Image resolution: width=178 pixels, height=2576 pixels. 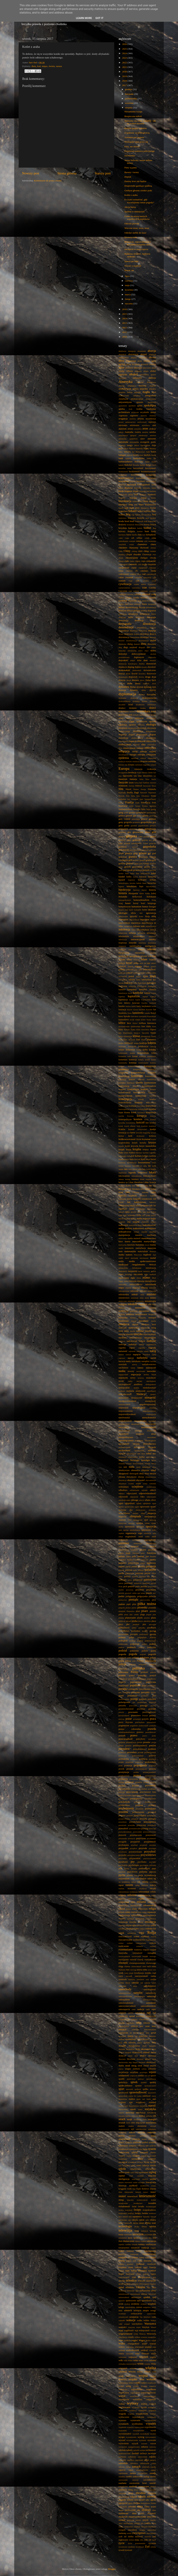 I want to click on masoneria, so click(x=129, y=1248).